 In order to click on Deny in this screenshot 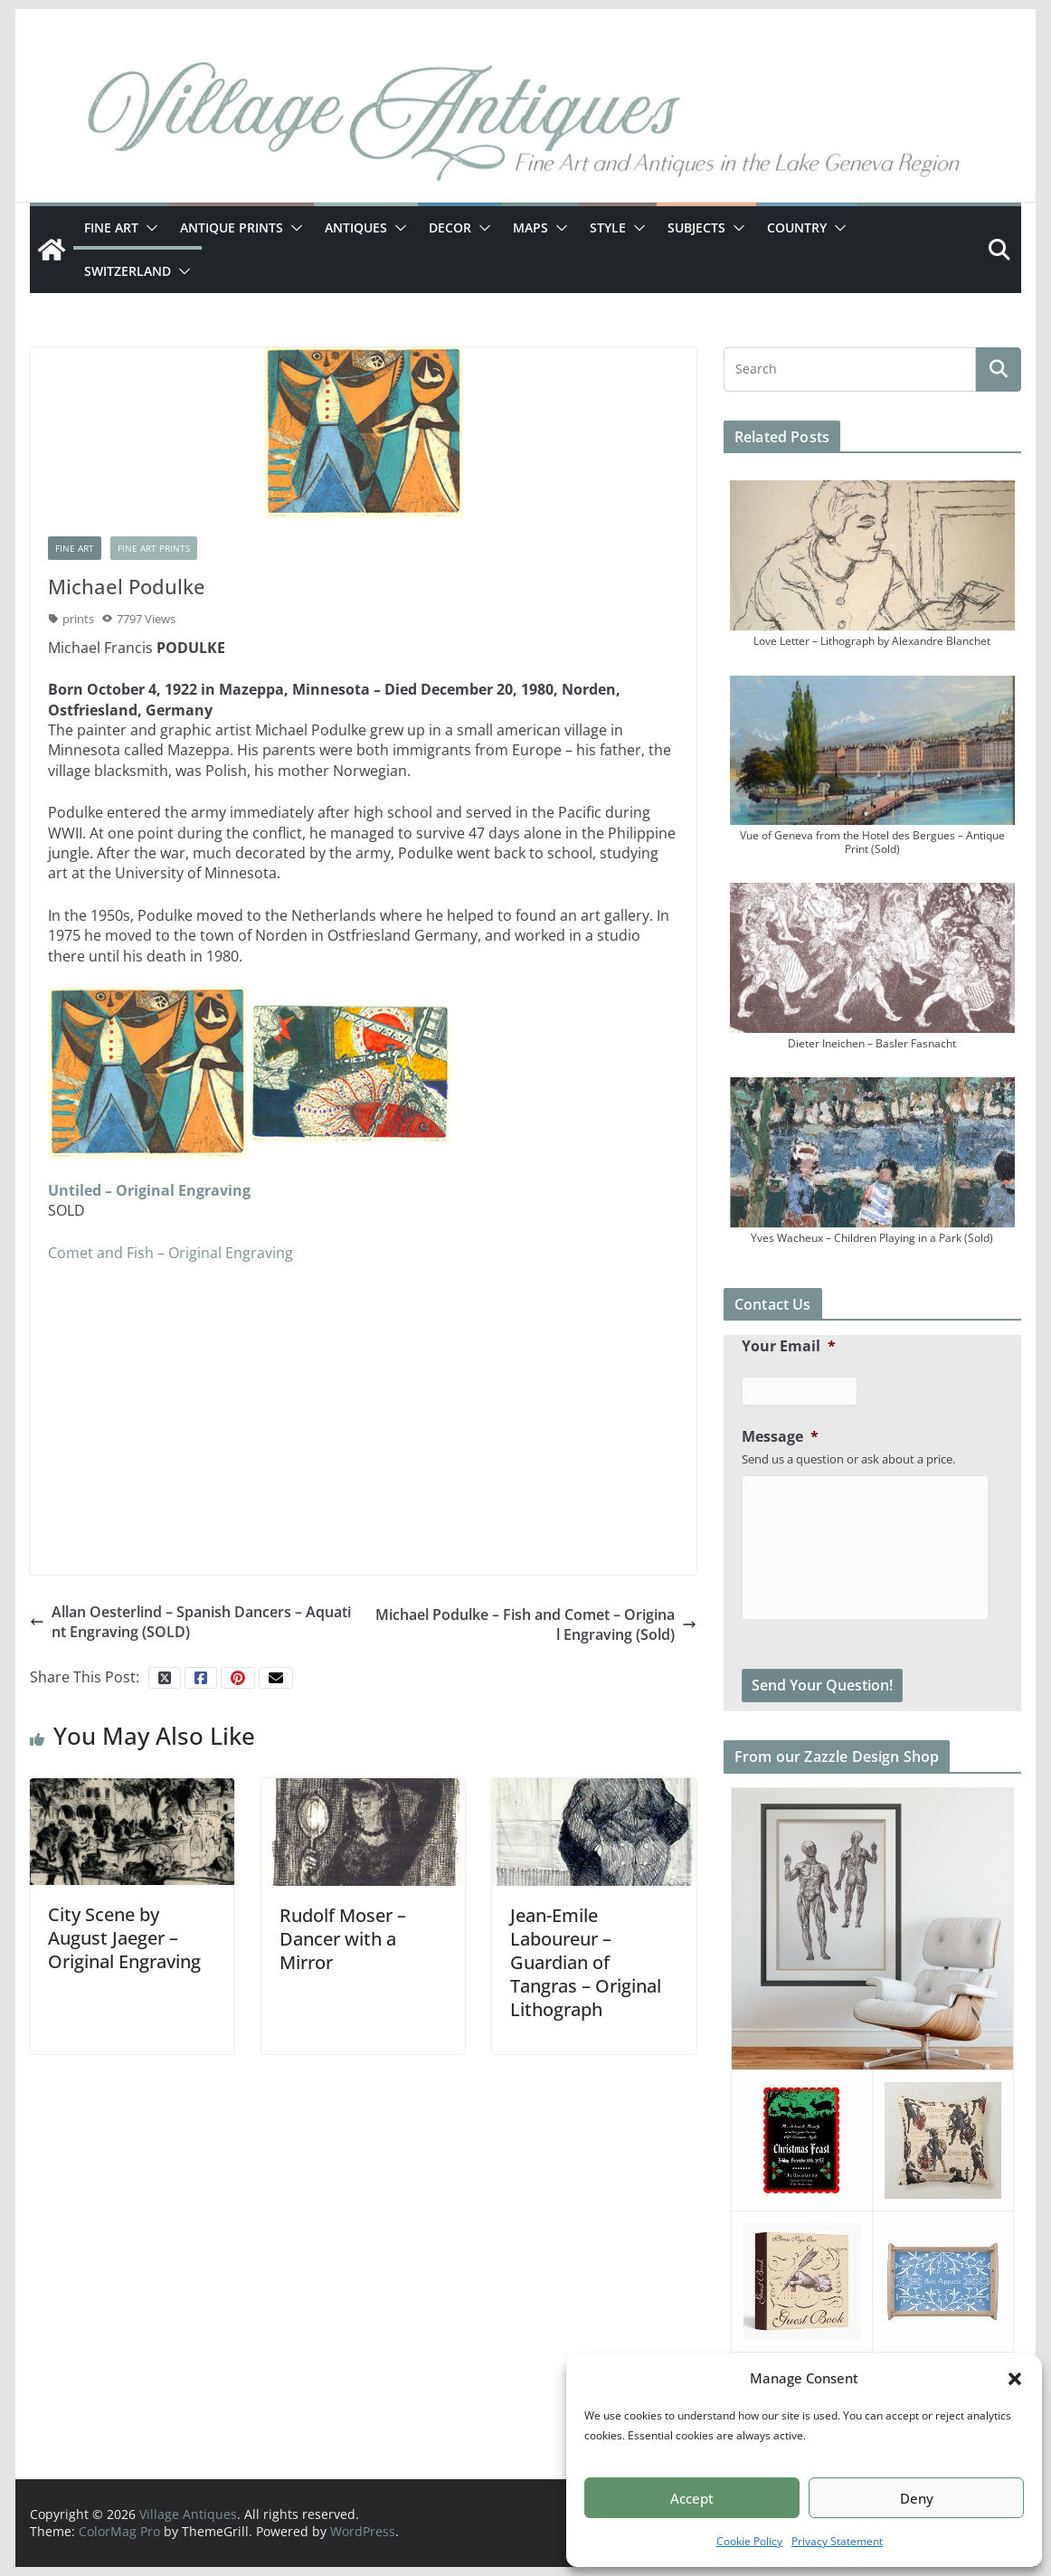, I will do `click(916, 2498)`.